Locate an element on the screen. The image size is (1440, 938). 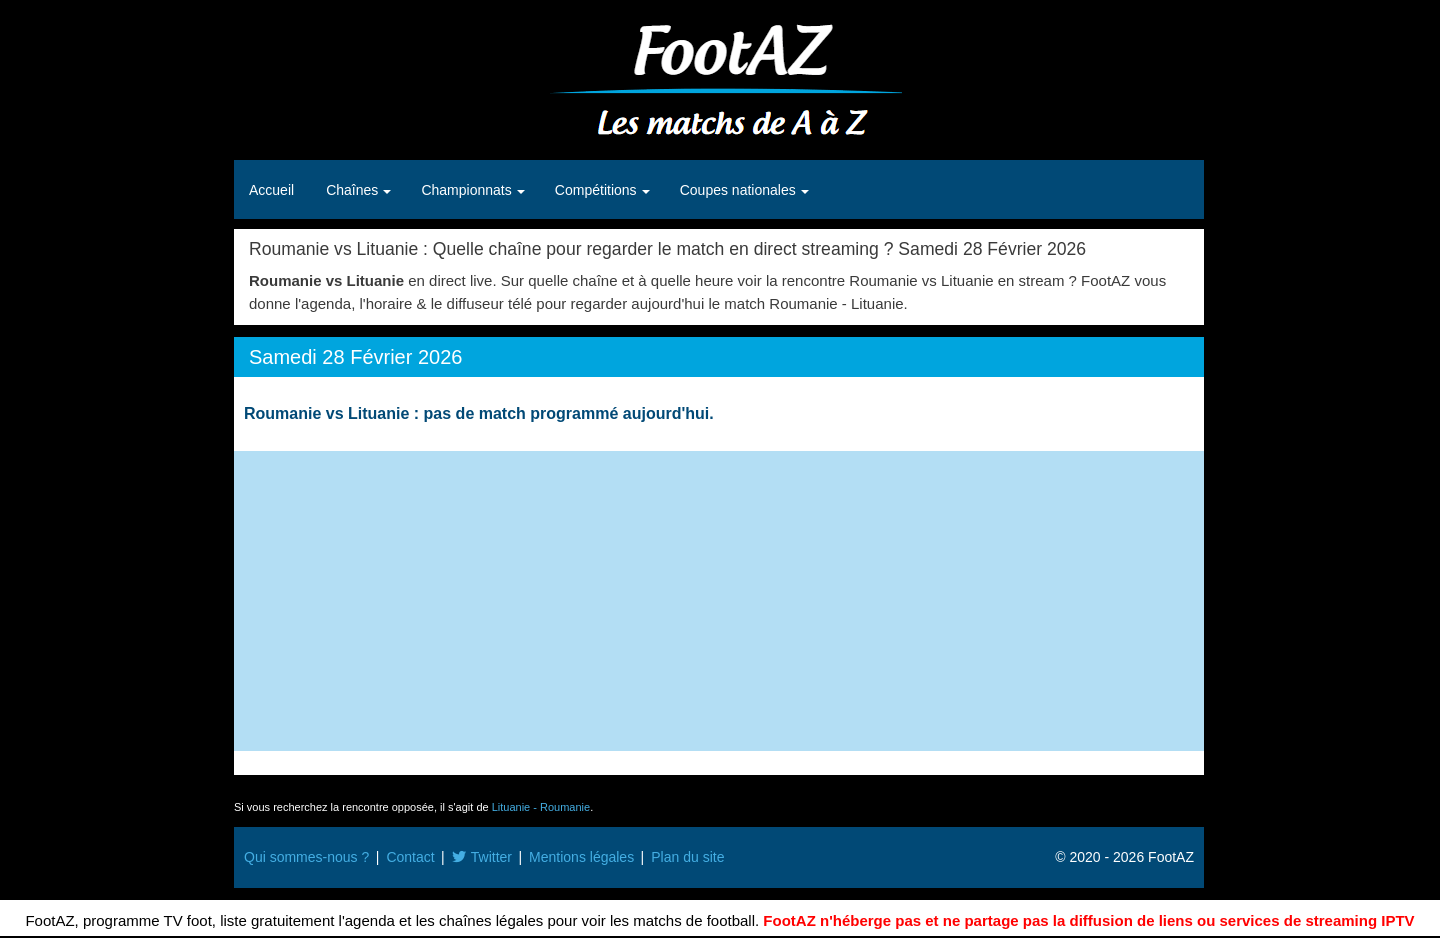
Chaînes [button] is located at coordinates (354, 190).